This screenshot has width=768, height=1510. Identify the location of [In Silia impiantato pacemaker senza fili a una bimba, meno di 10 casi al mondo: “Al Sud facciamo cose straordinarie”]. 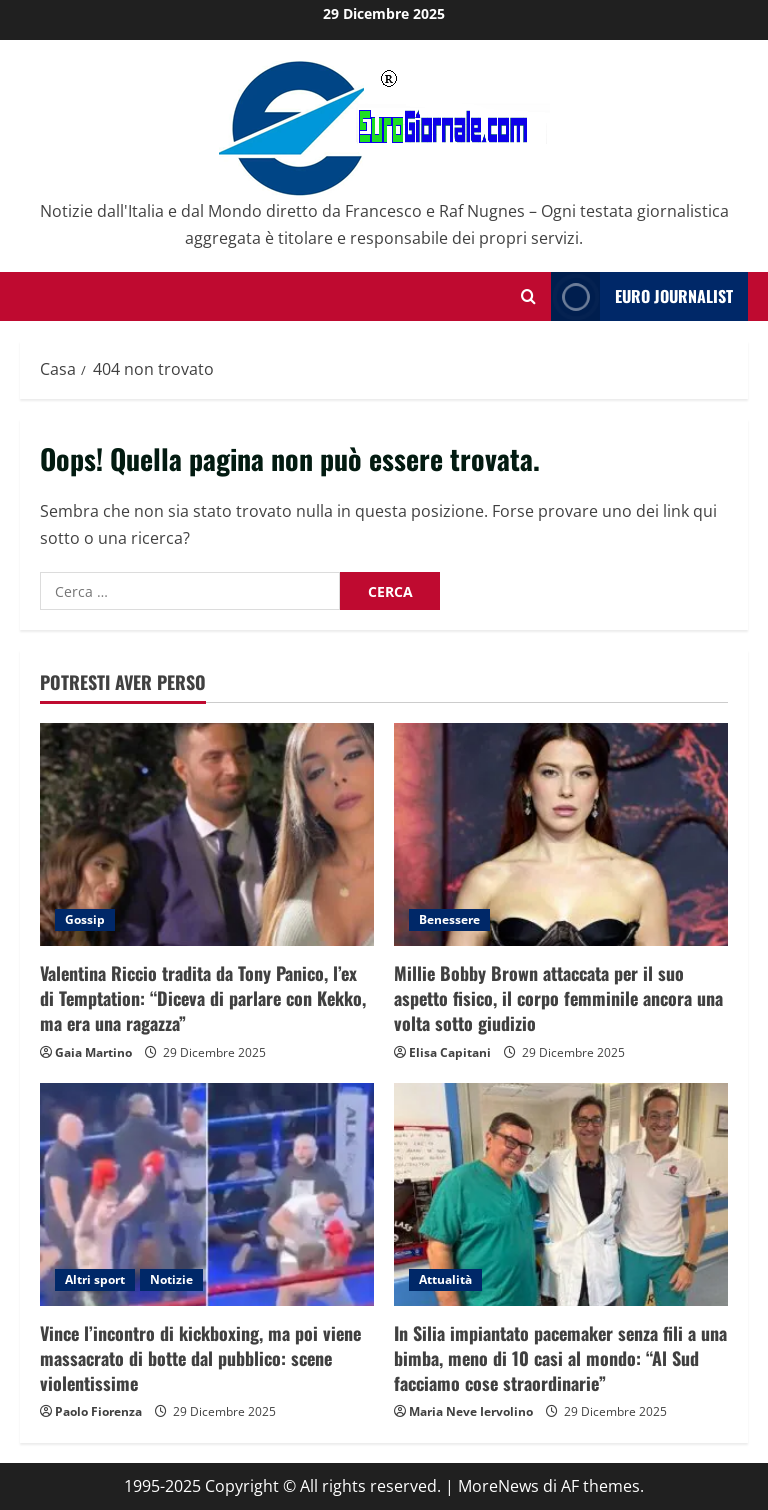
(561, 1194).